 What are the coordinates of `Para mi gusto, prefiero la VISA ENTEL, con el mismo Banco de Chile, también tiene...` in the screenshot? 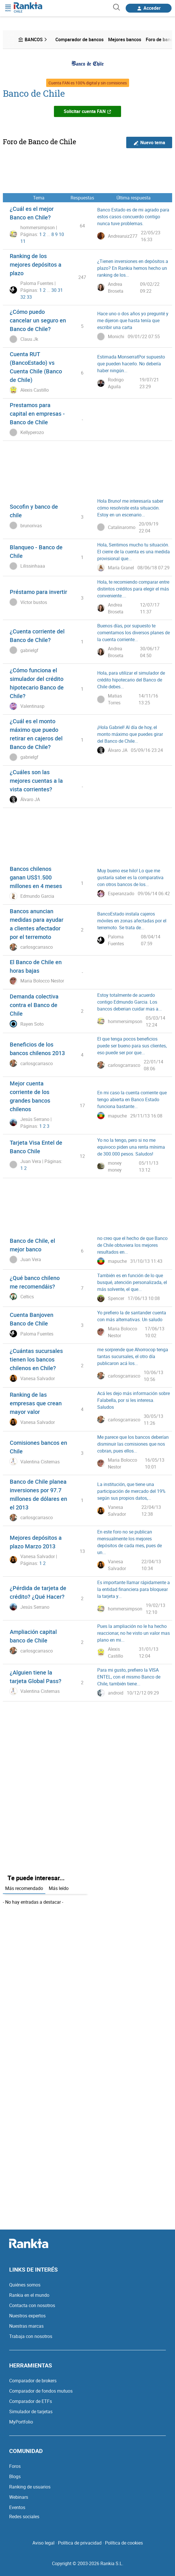 It's located at (128, 1677).